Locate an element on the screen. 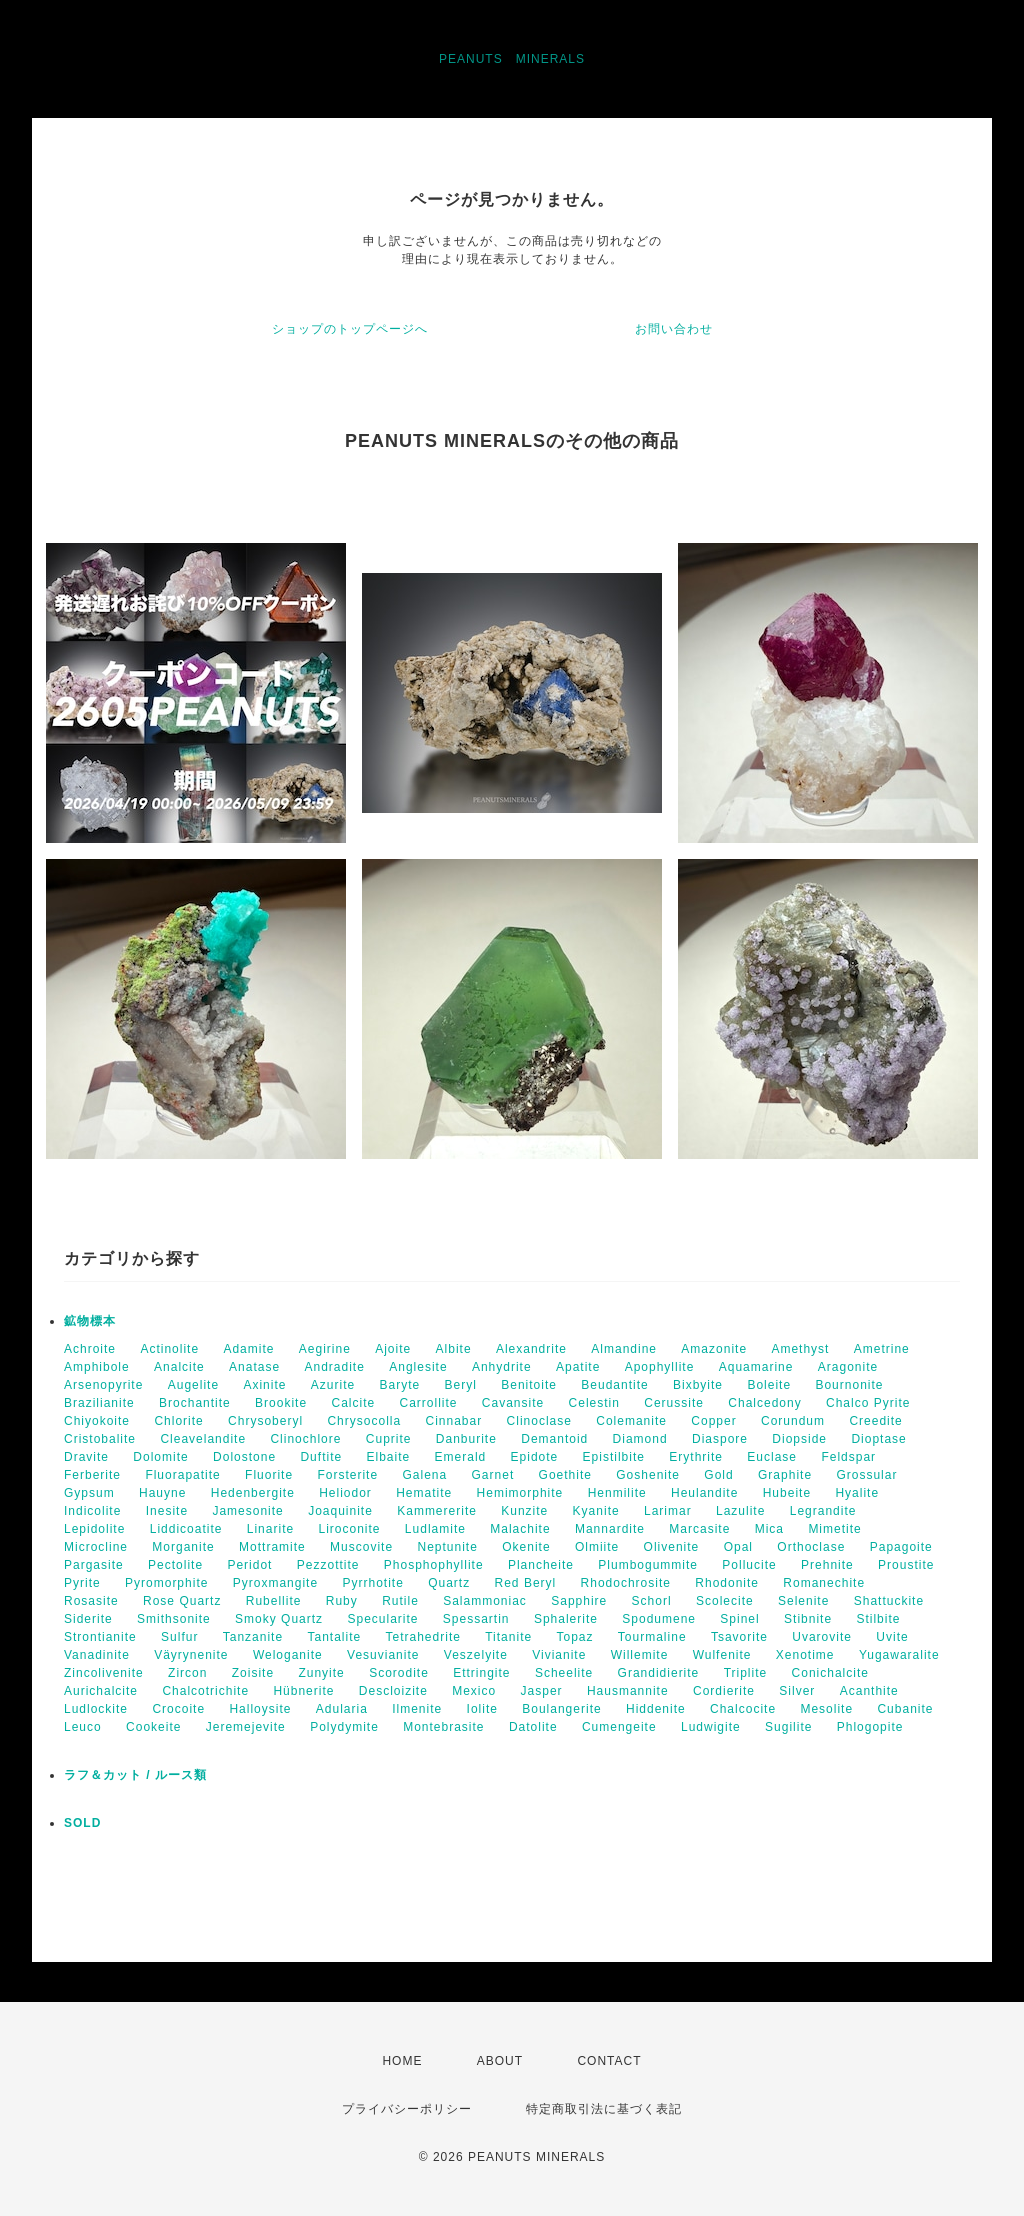 The image size is (1024, 2216). Pectolite is located at coordinates (175, 1565).